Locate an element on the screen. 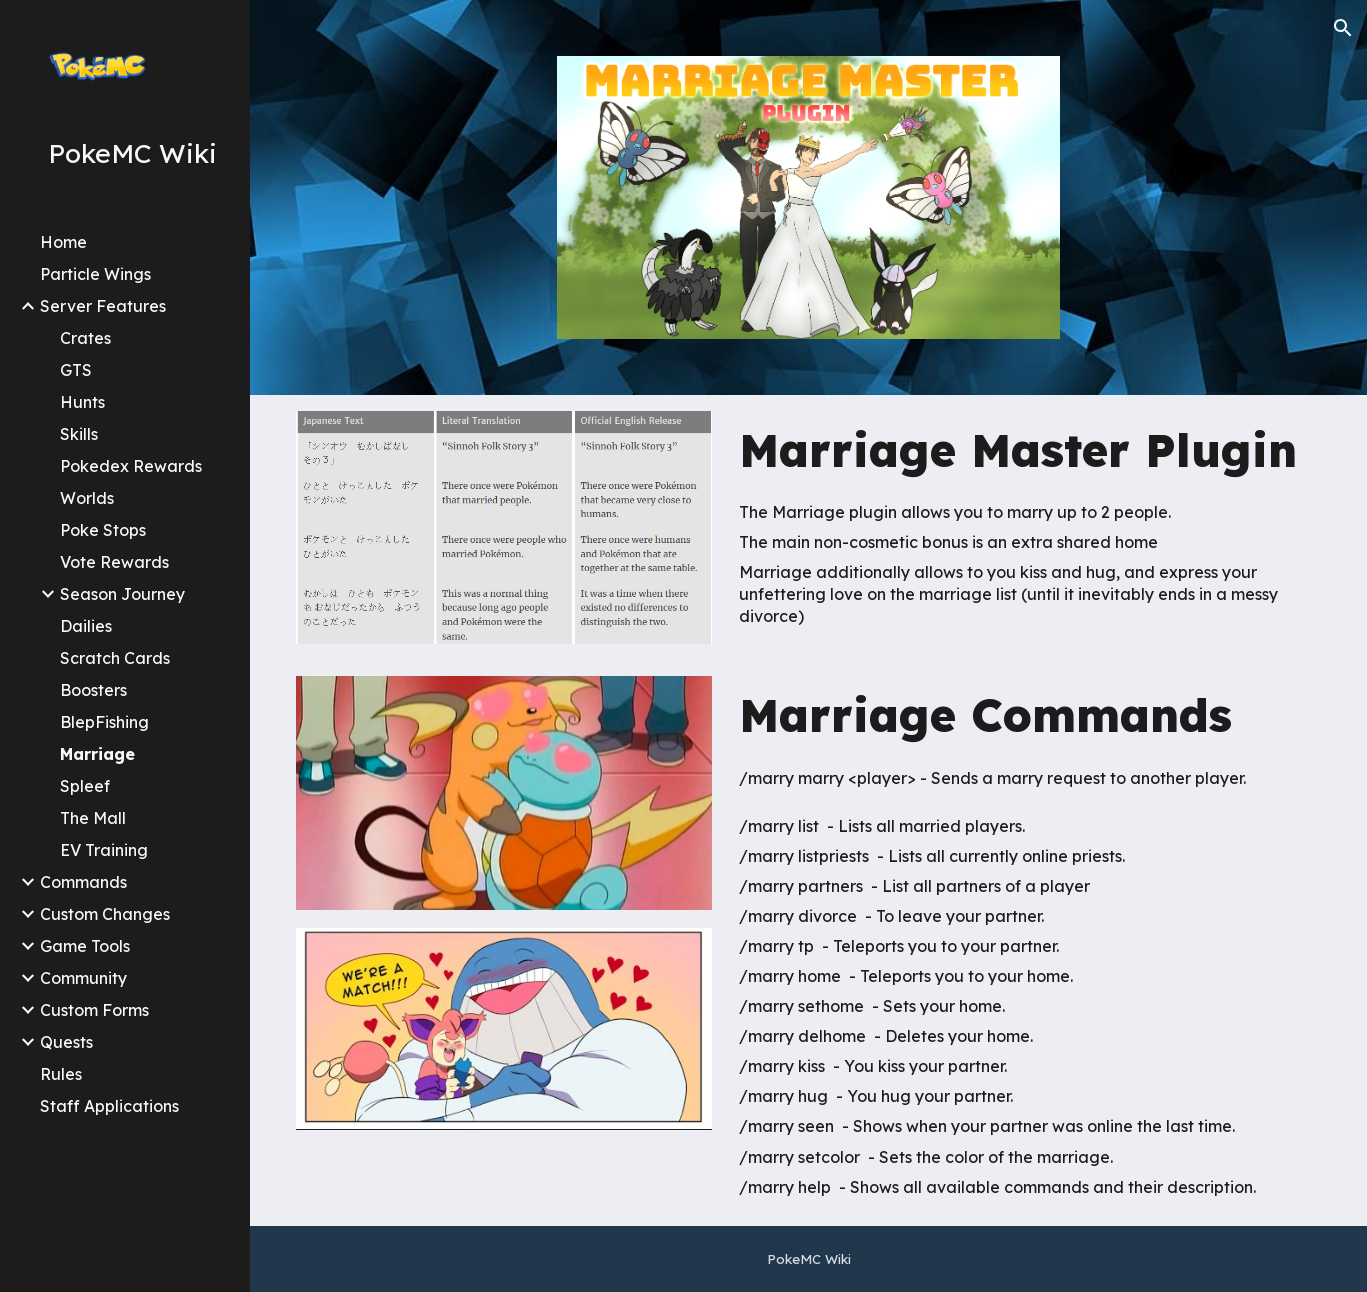 This screenshot has width=1367, height=1292. Hunts [link] is located at coordinates (82, 402).